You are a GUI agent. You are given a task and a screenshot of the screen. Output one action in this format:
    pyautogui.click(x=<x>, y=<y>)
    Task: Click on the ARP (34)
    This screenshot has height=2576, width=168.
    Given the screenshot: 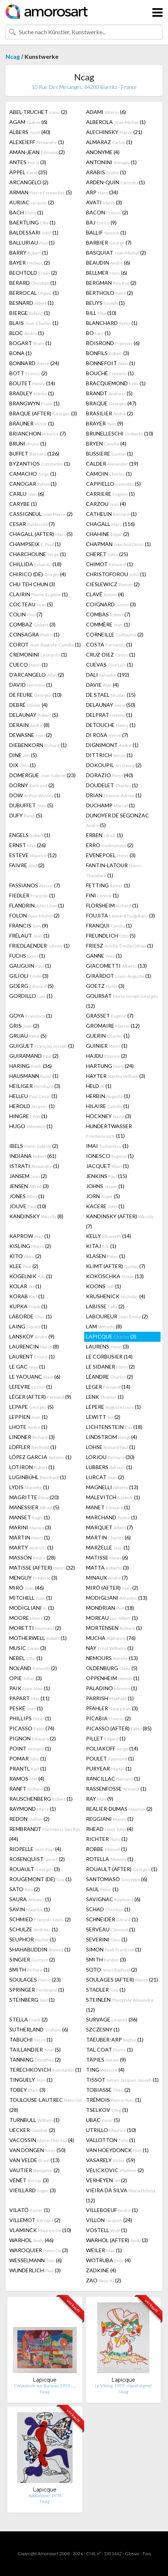 What is the action you would take?
    pyautogui.click(x=102, y=192)
    